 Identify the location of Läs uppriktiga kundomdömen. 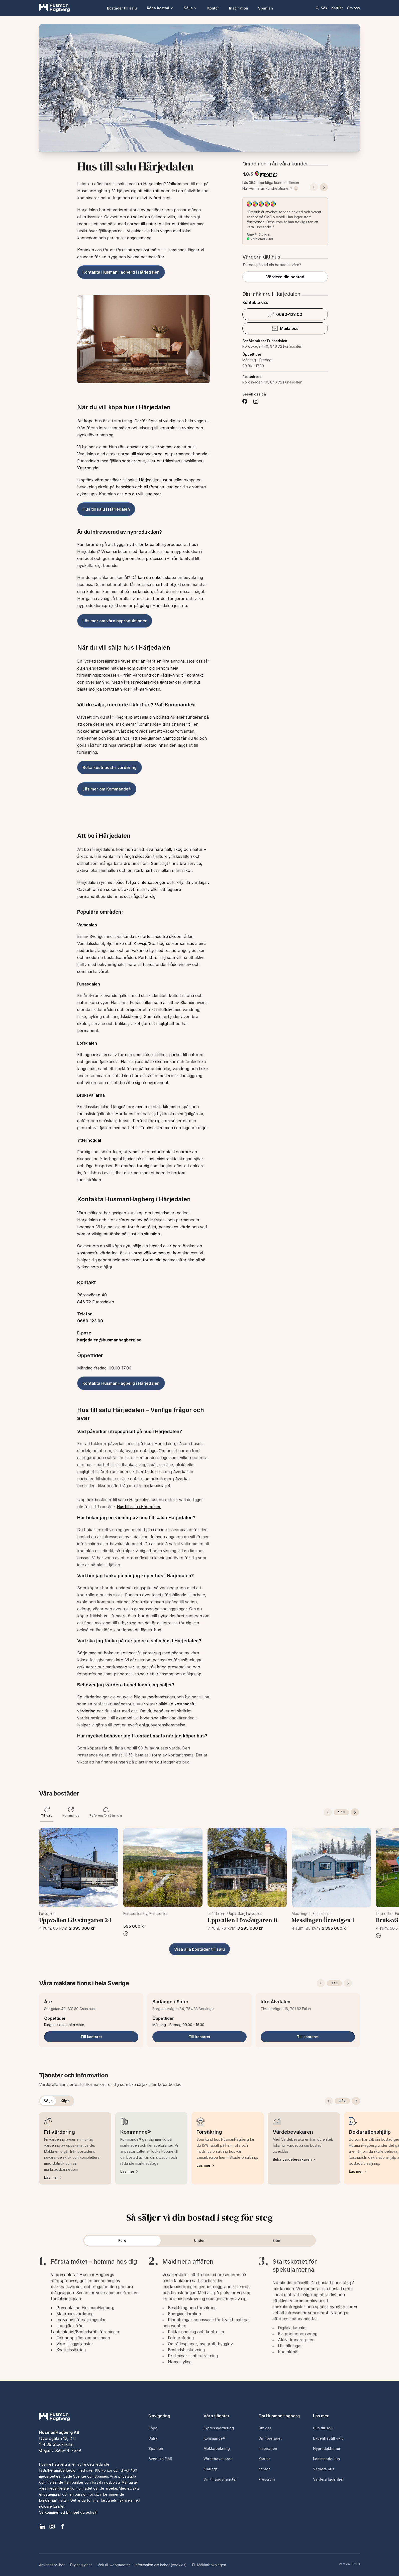
(270, 182).